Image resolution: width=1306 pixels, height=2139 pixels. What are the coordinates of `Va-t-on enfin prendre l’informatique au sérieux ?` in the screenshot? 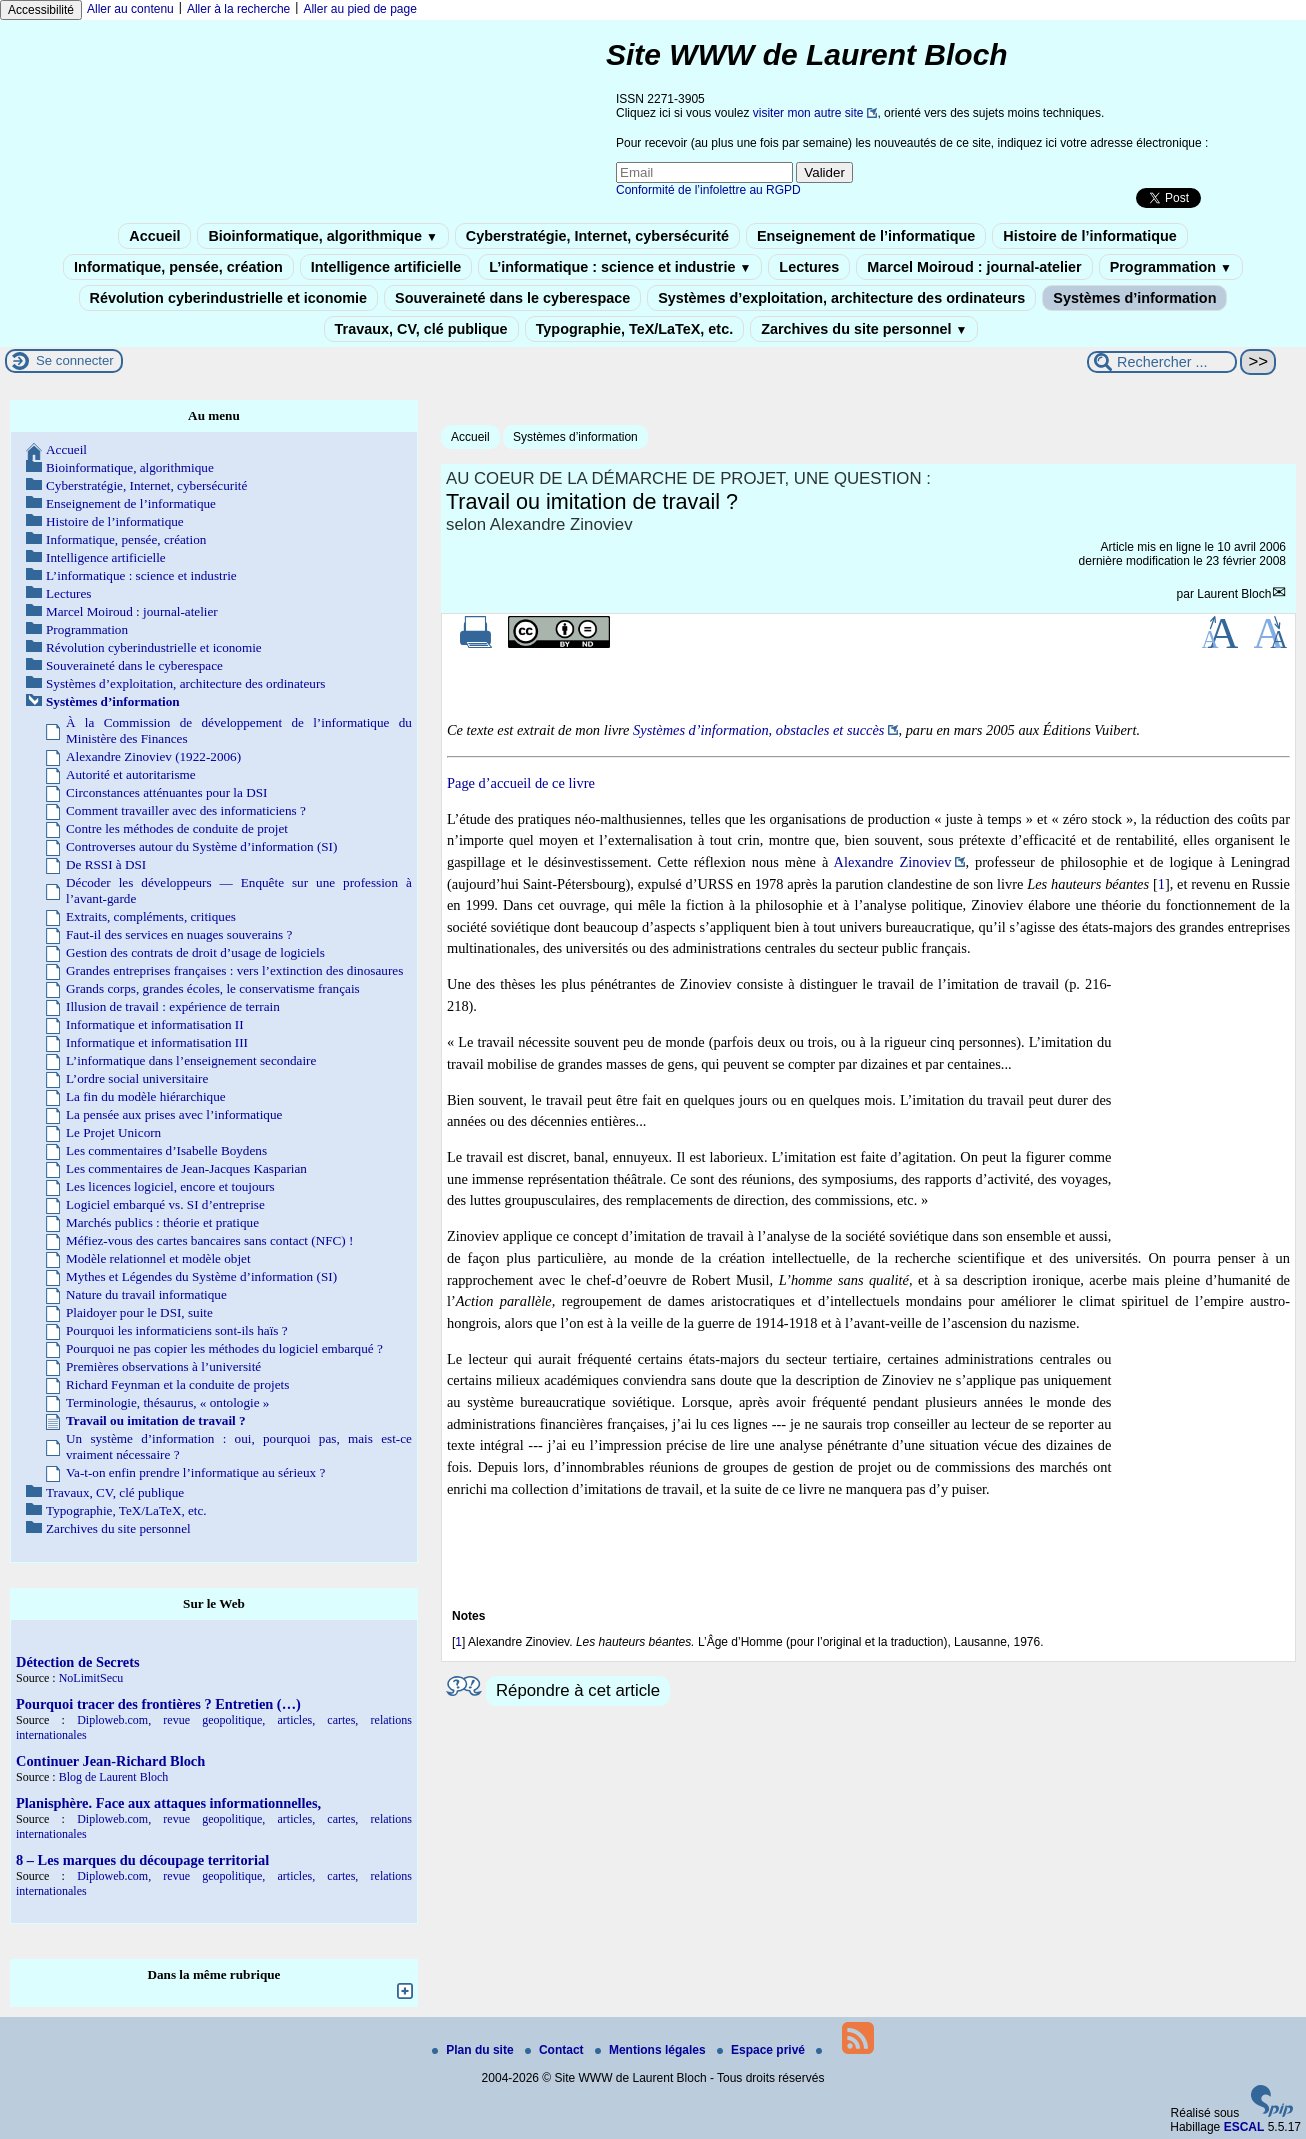 It's located at (195, 1472).